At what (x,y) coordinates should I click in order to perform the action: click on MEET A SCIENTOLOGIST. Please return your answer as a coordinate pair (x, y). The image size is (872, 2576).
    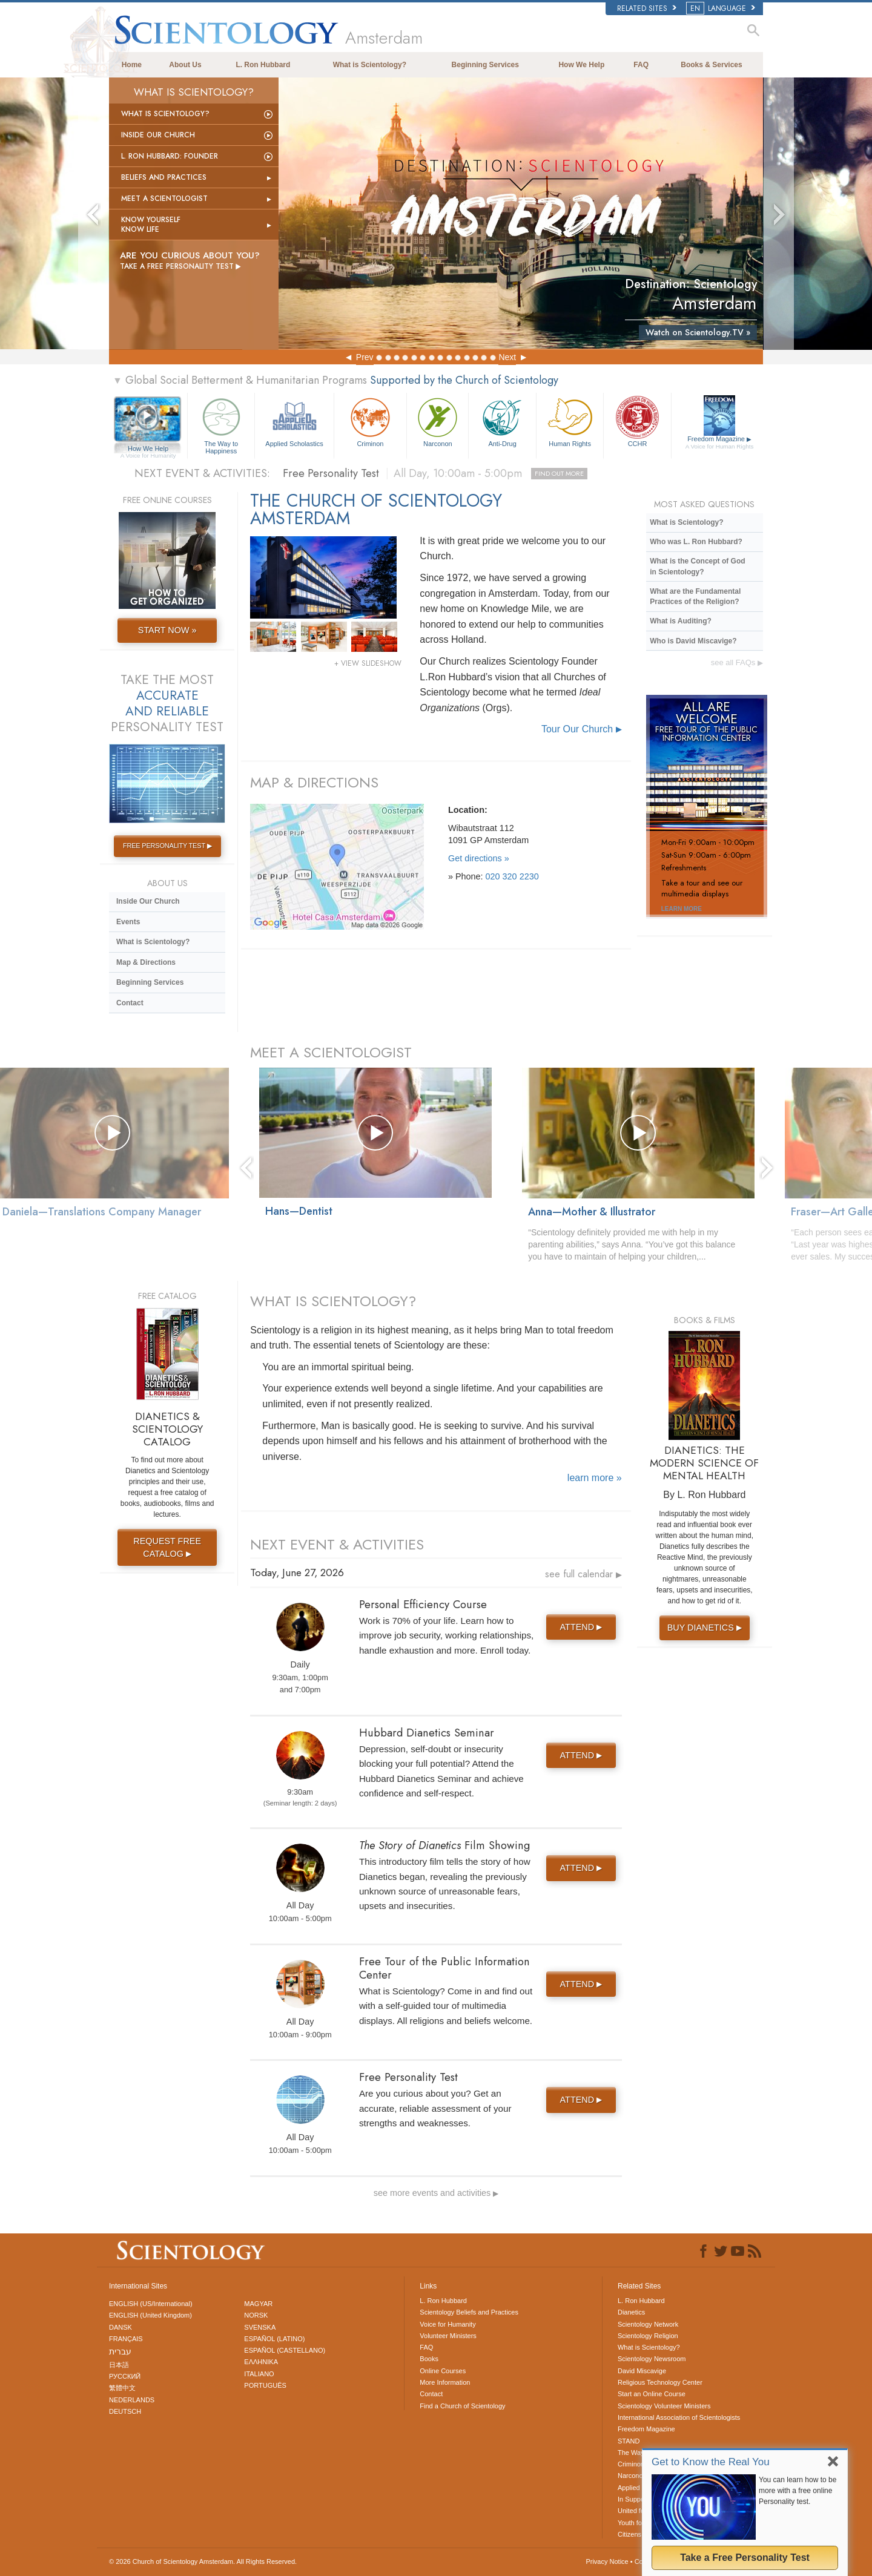
    Looking at the image, I should click on (331, 1052).